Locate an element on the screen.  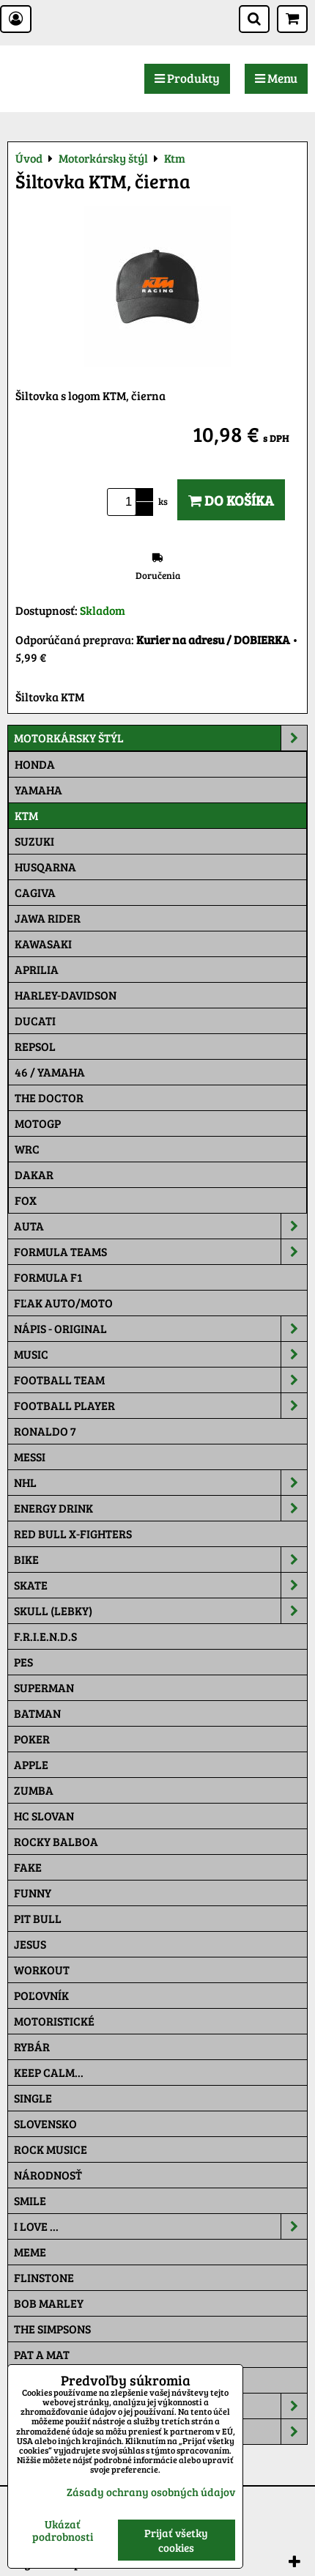
Dakar is located at coordinates (34, 1174).